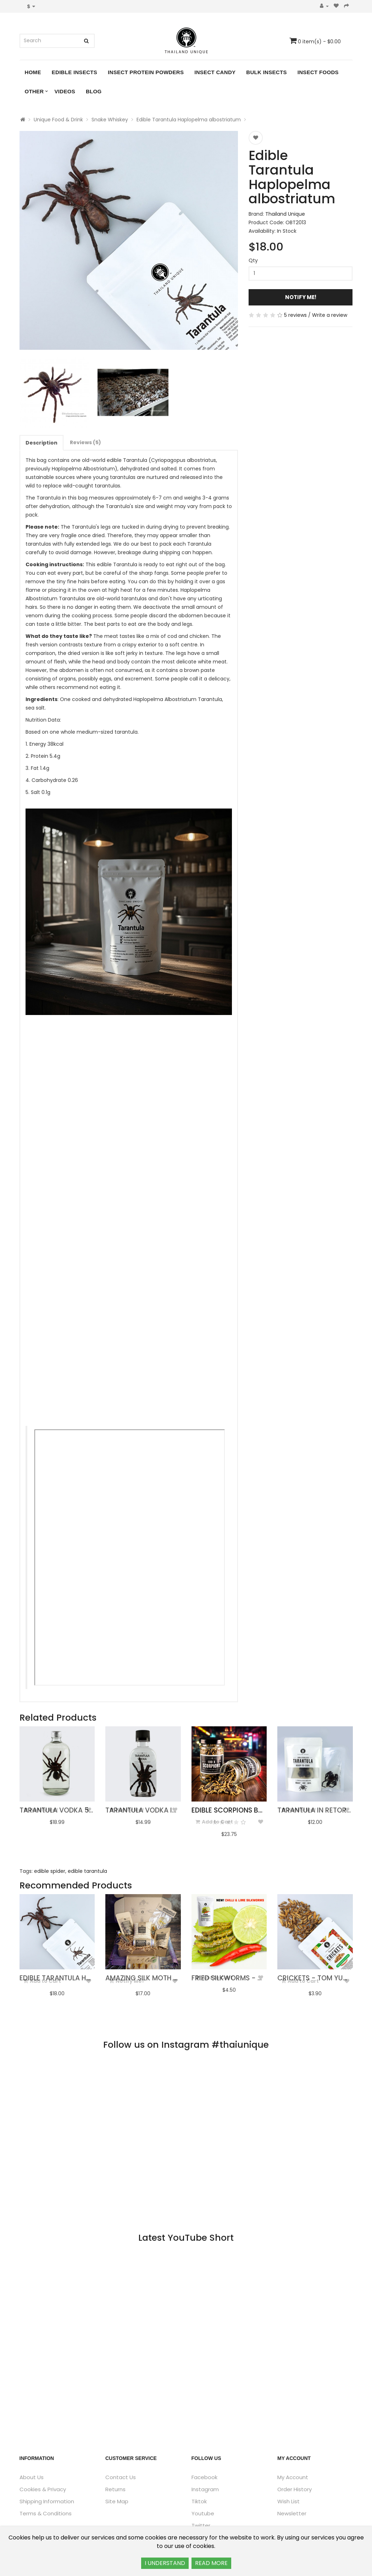  What do you see at coordinates (189, 119) in the screenshot?
I see `Edible Tarantula Haplopelma albostriatum` at bounding box center [189, 119].